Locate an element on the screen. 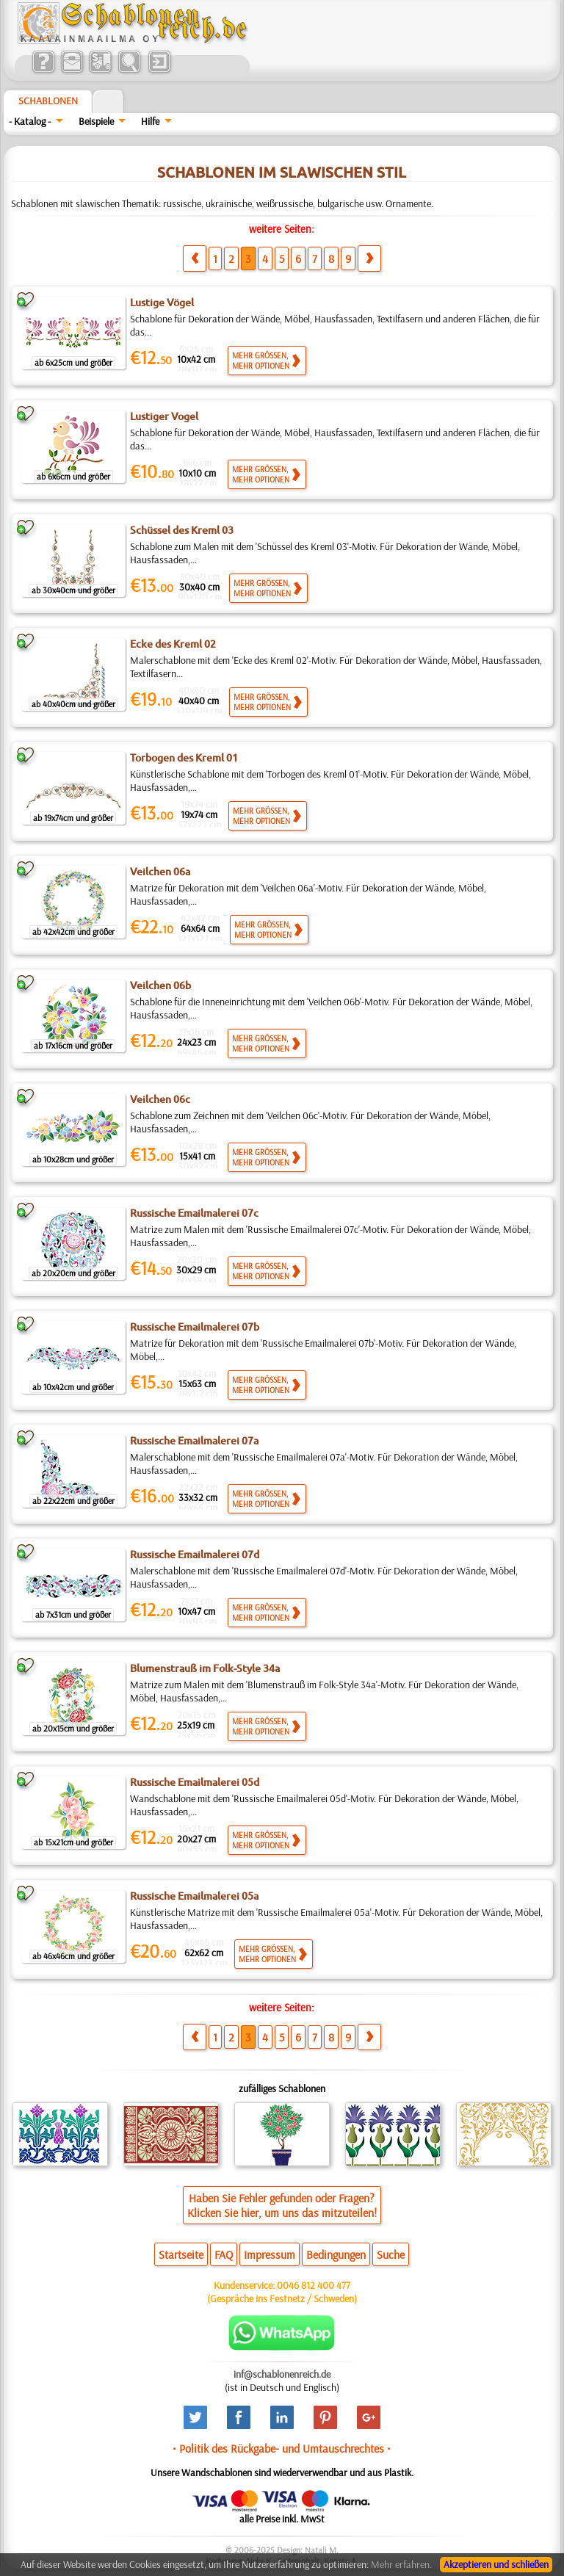  Torbogen des Kreml 01 is located at coordinates (184, 758).